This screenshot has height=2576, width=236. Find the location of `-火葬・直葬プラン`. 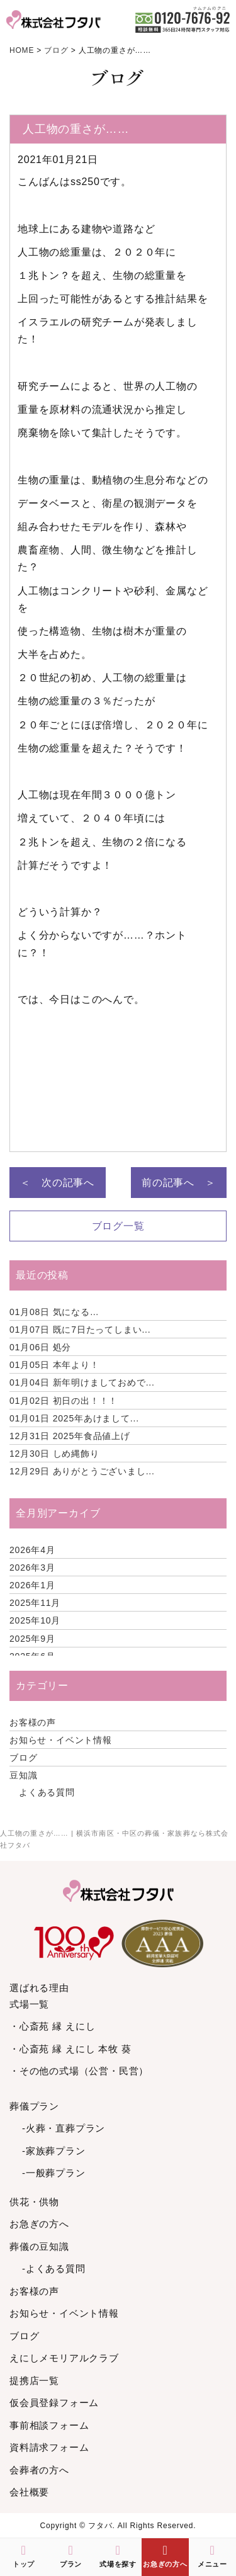

-火葬・直葬プラン is located at coordinates (63, 2128).